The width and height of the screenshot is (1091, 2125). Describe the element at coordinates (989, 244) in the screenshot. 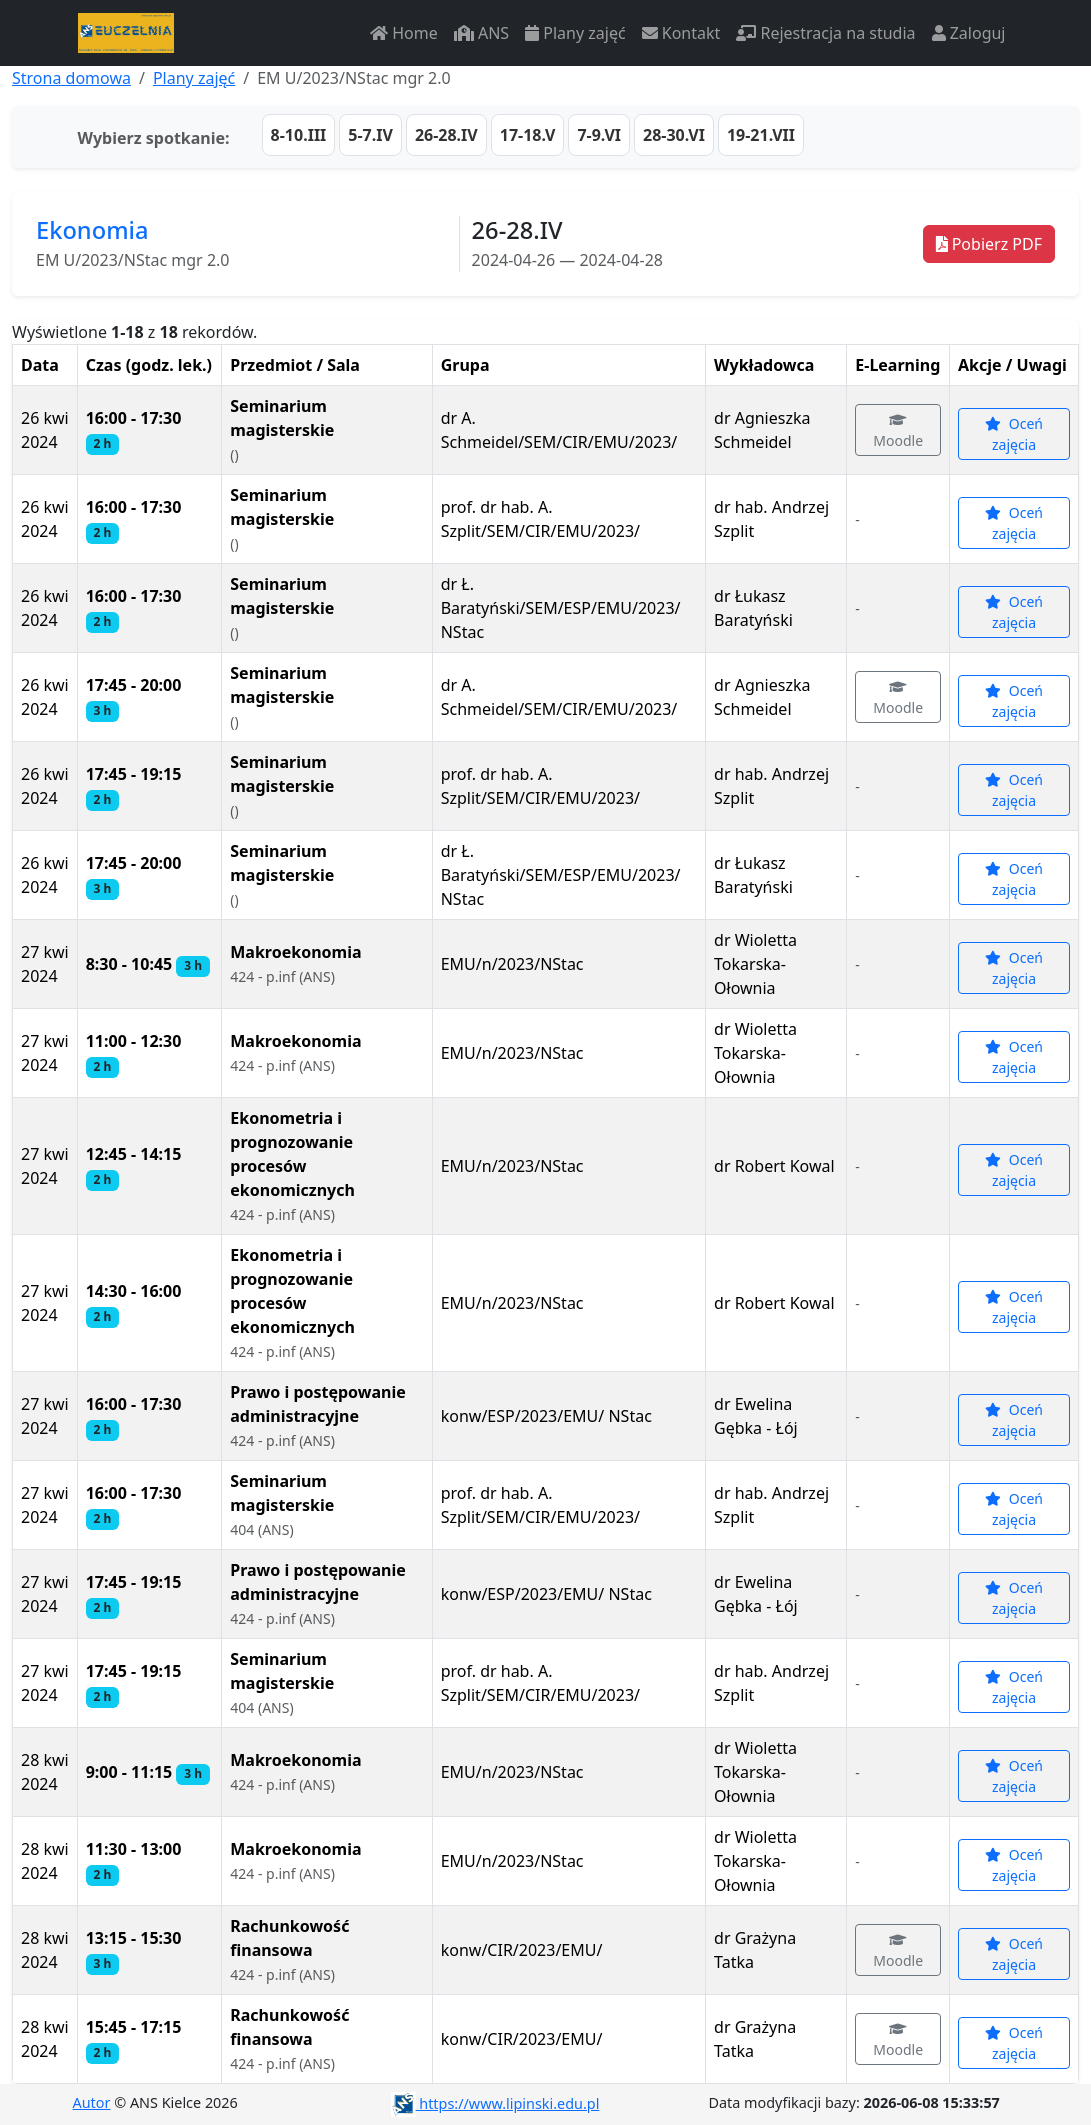

I see `Pobierz PDF` at that location.